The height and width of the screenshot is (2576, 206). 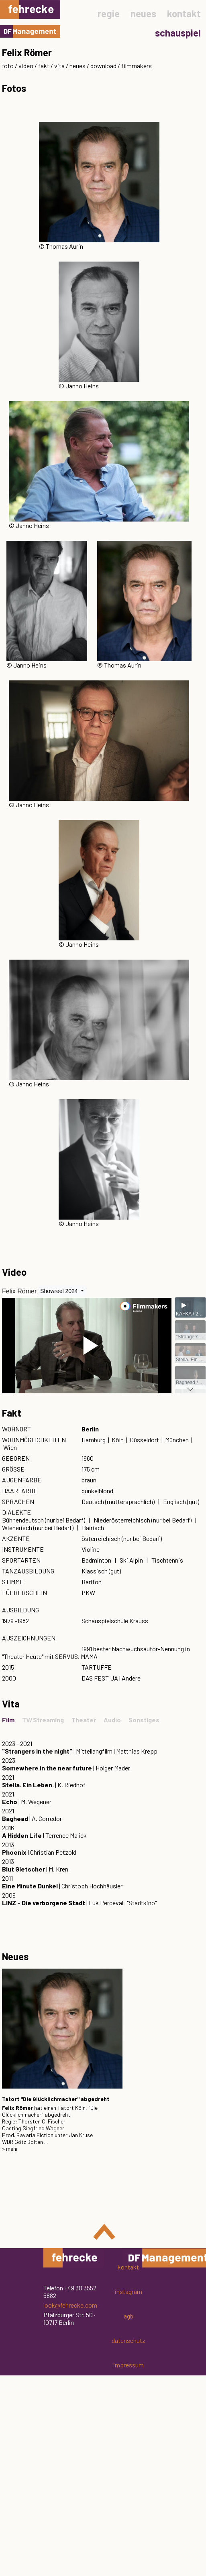 What do you see at coordinates (128, 2365) in the screenshot?
I see `impressum` at bounding box center [128, 2365].